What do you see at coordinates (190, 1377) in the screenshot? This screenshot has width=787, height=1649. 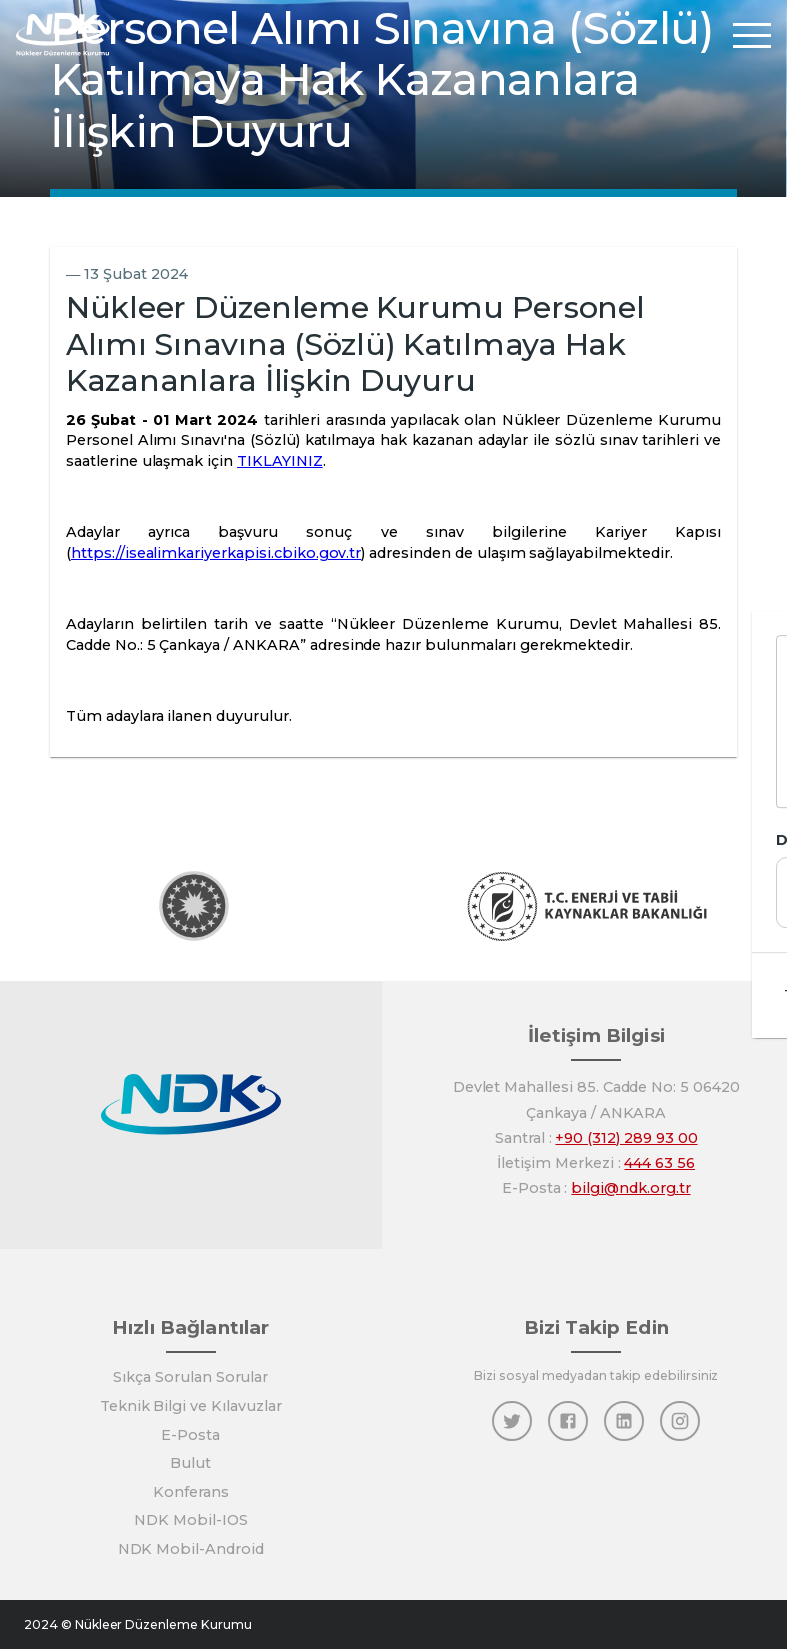 I see `Sıkça Sorulan Sorular` at bounding box center [190, 1377].